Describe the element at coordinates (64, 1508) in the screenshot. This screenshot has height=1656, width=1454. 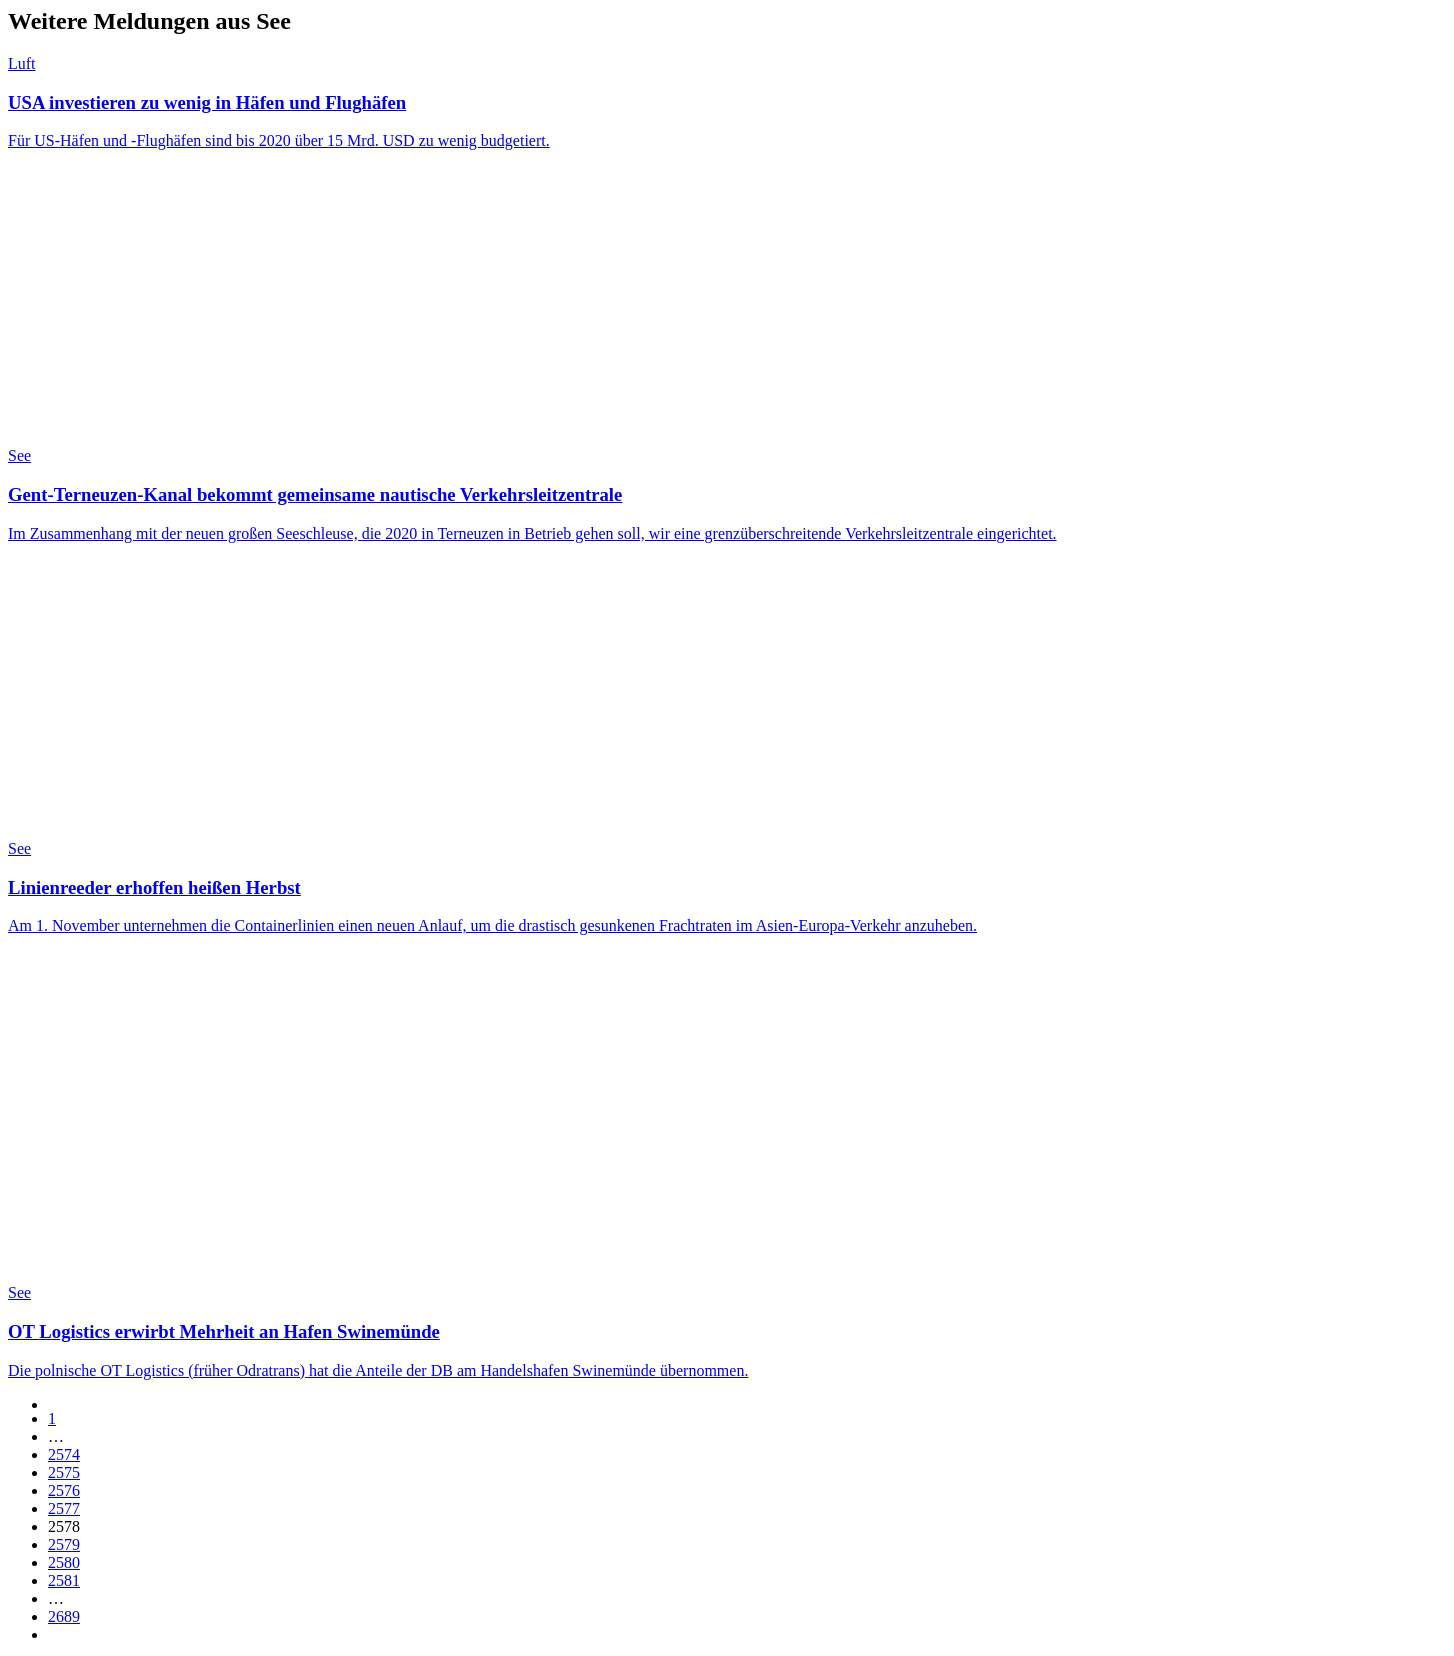
I see `2577` at that location.